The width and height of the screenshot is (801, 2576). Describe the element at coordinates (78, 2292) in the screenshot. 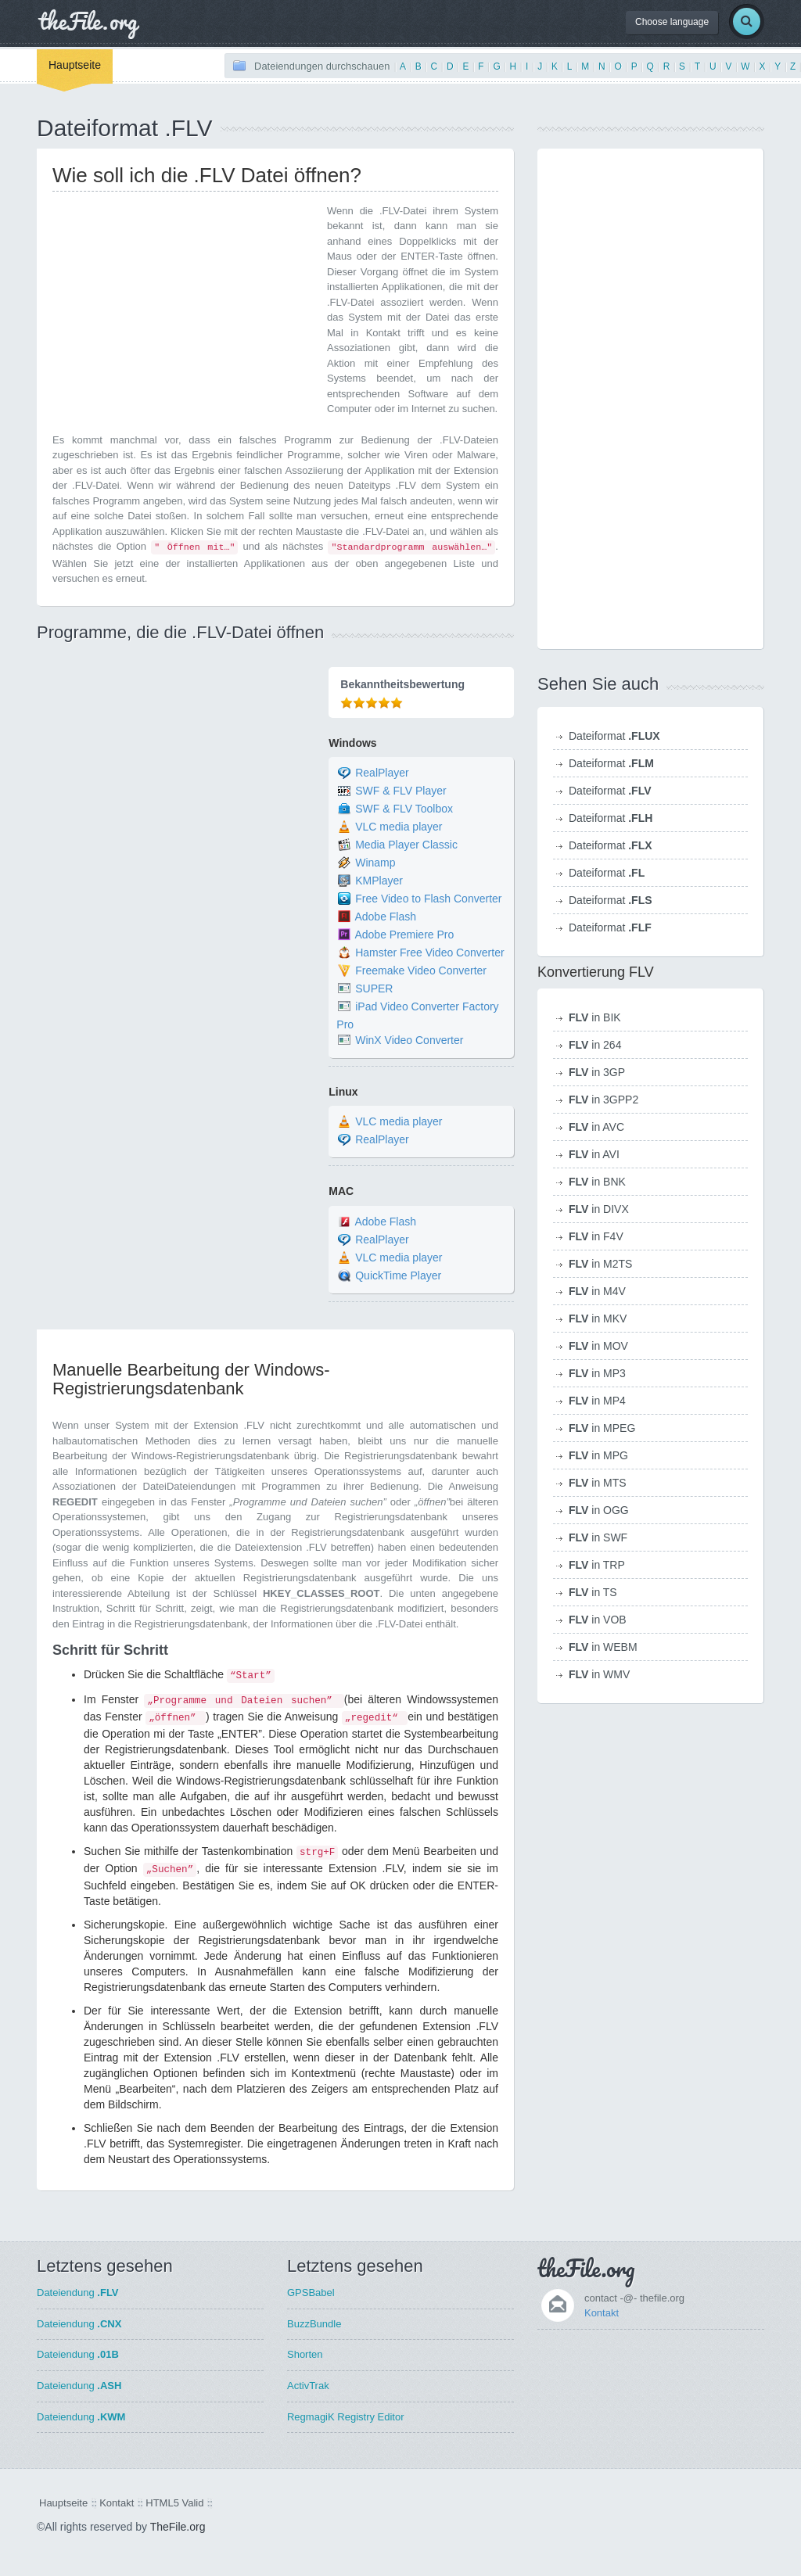

I see `Dateiendung` at that location.